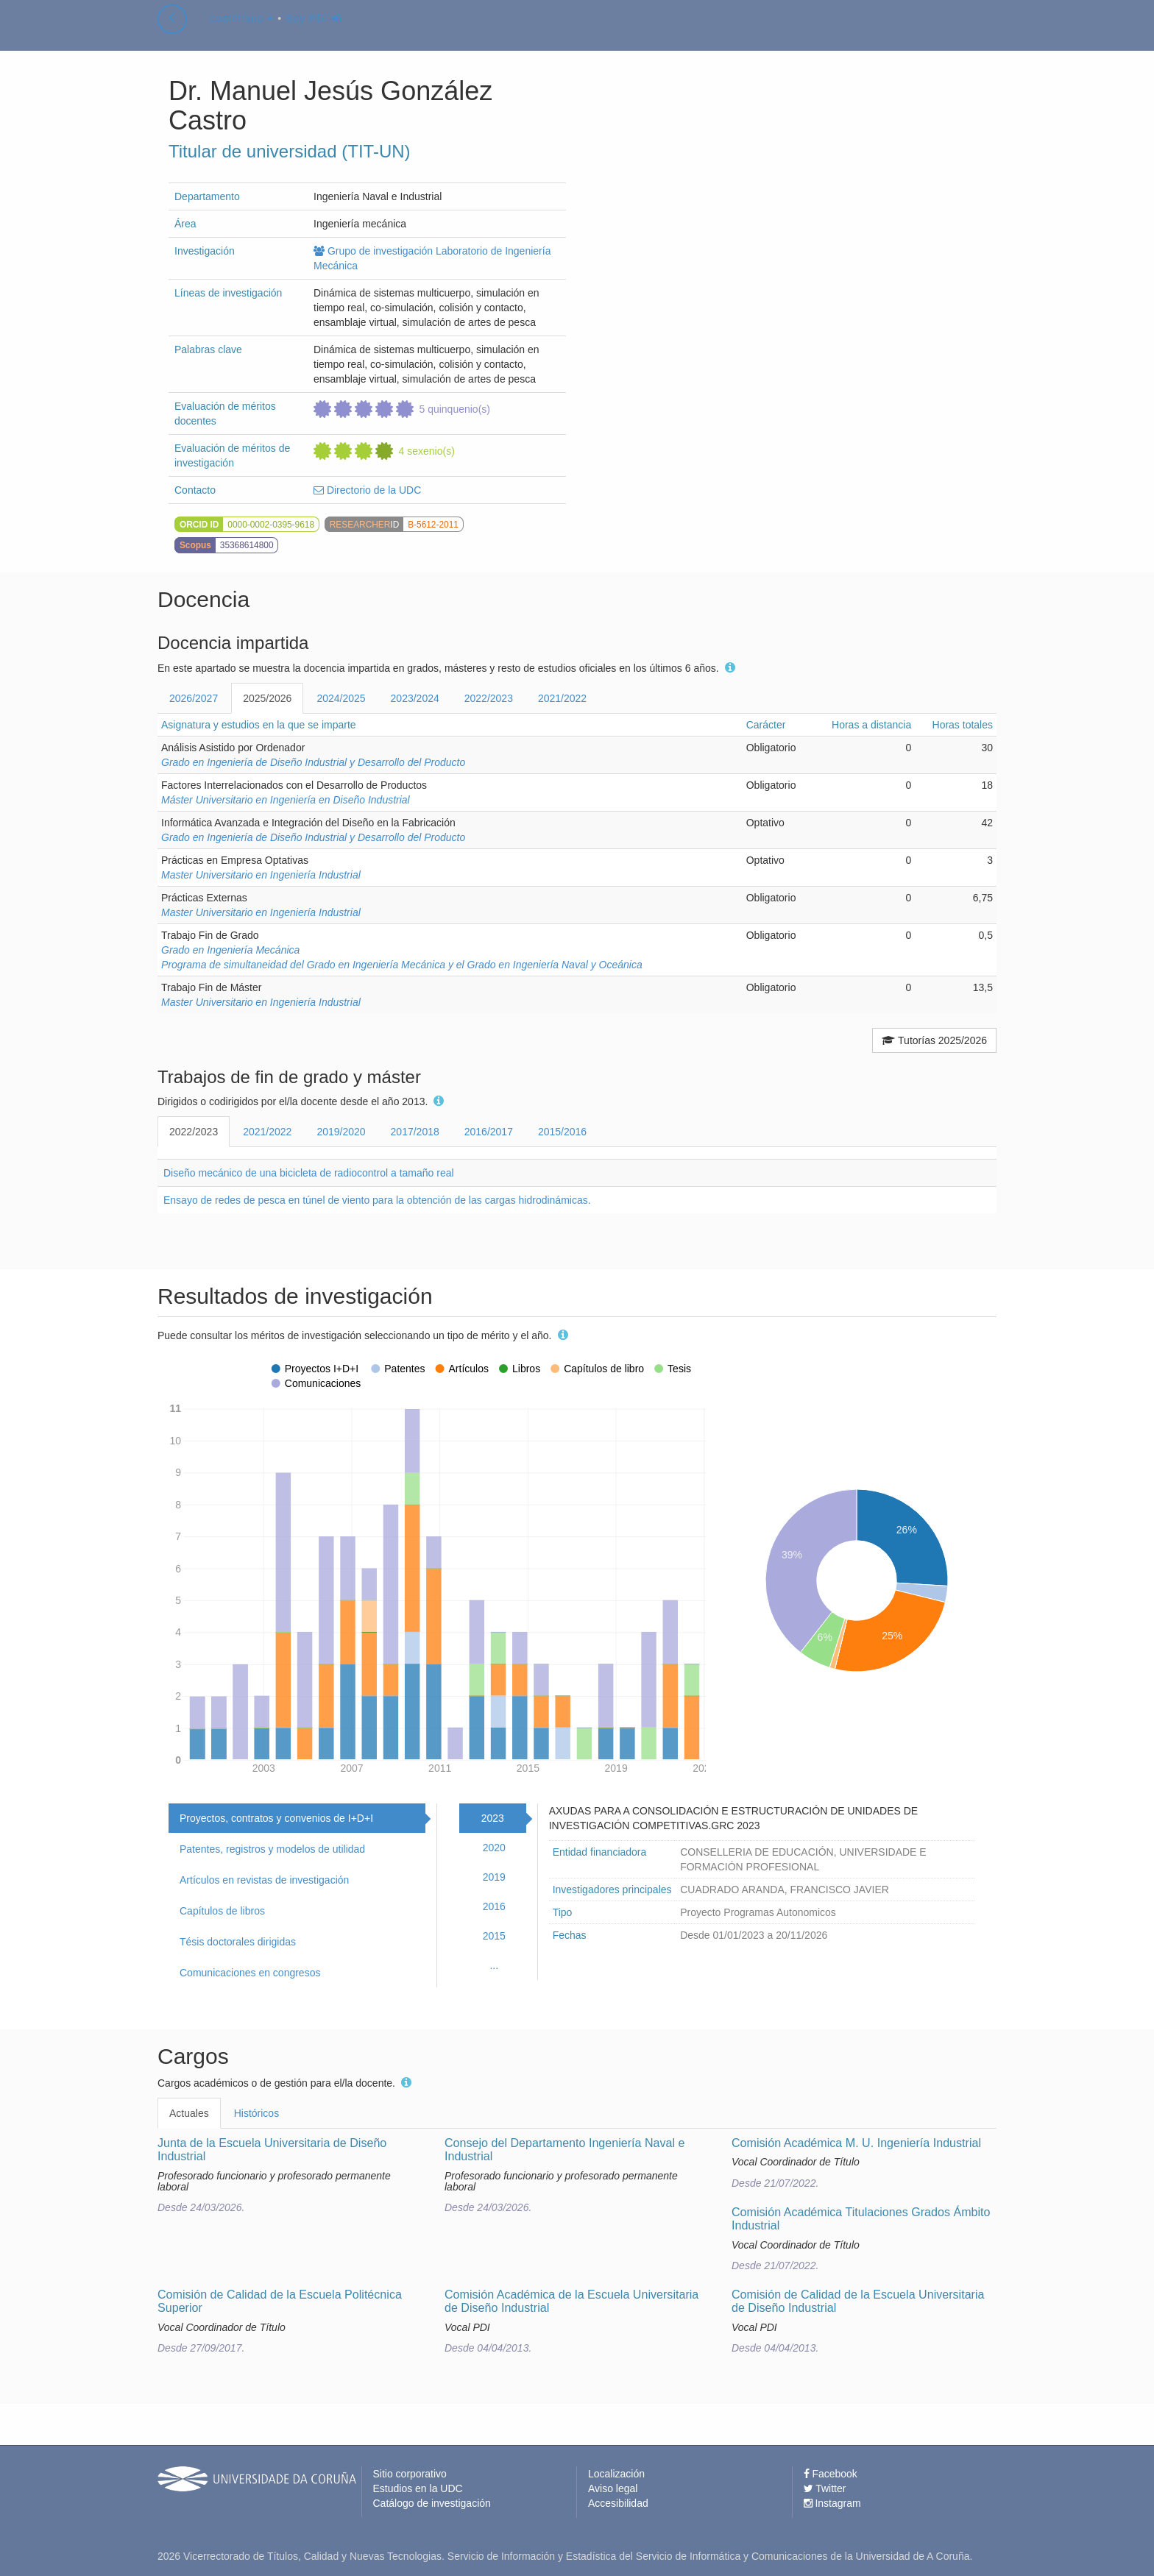 Image resolution: width=1154 pixels, height=2576 pixels. Describe the element at coordinates (612, 2488) in the screenshot. I see `Aviso legal` at that location.